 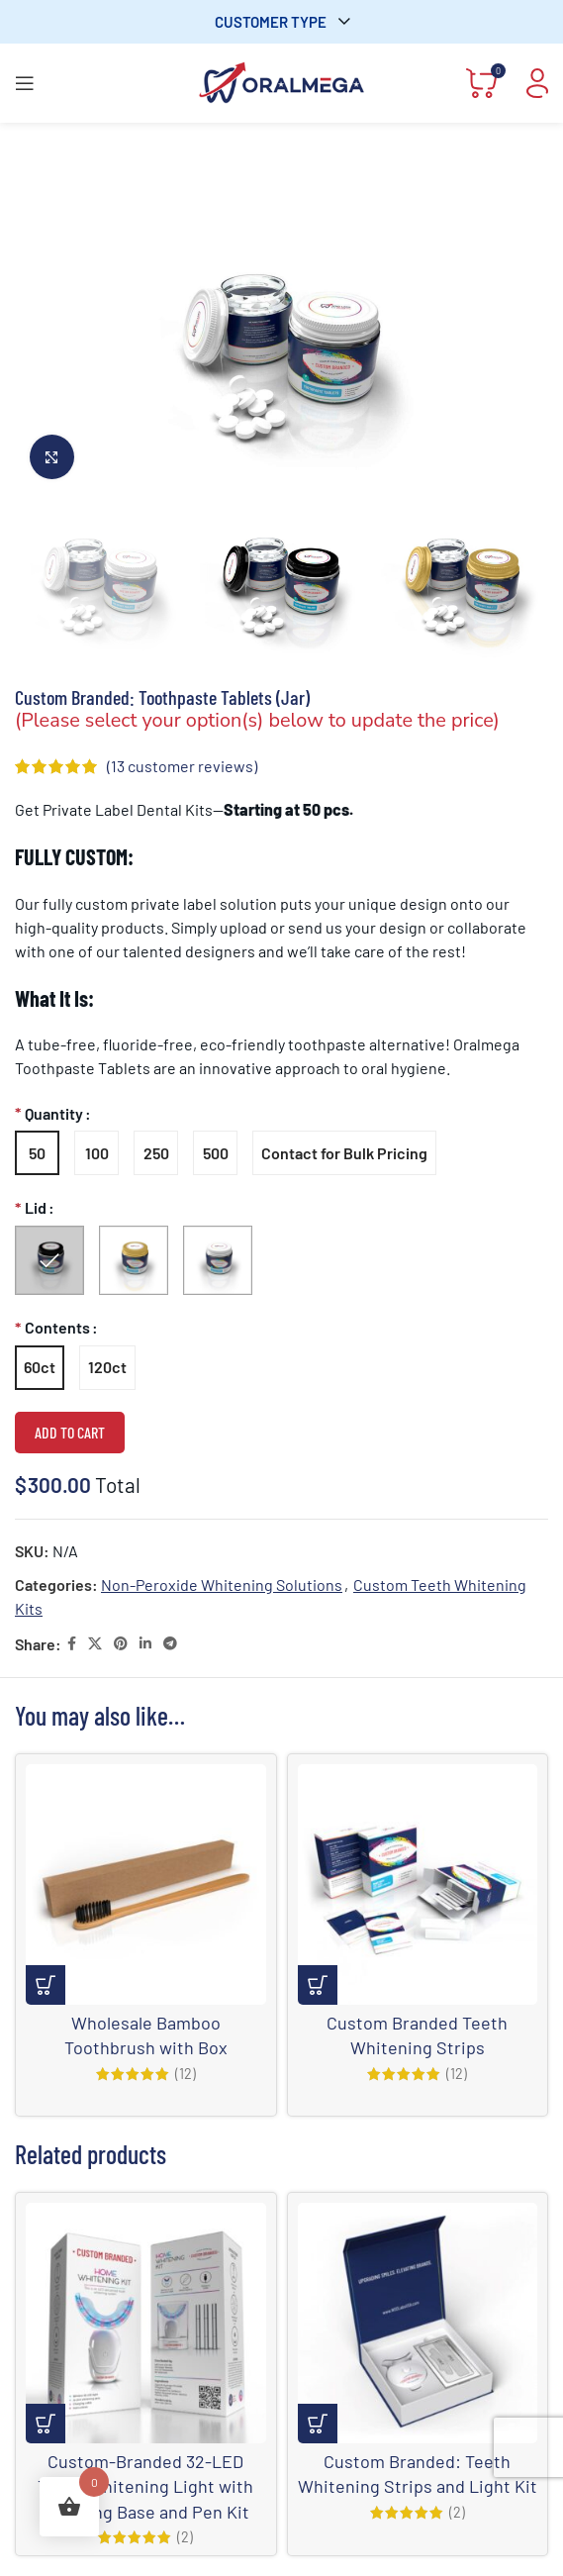 What do you see at coordinates (36, 1207) in the screenshot?
I see `Lid` at bounding box center [36, 1207].